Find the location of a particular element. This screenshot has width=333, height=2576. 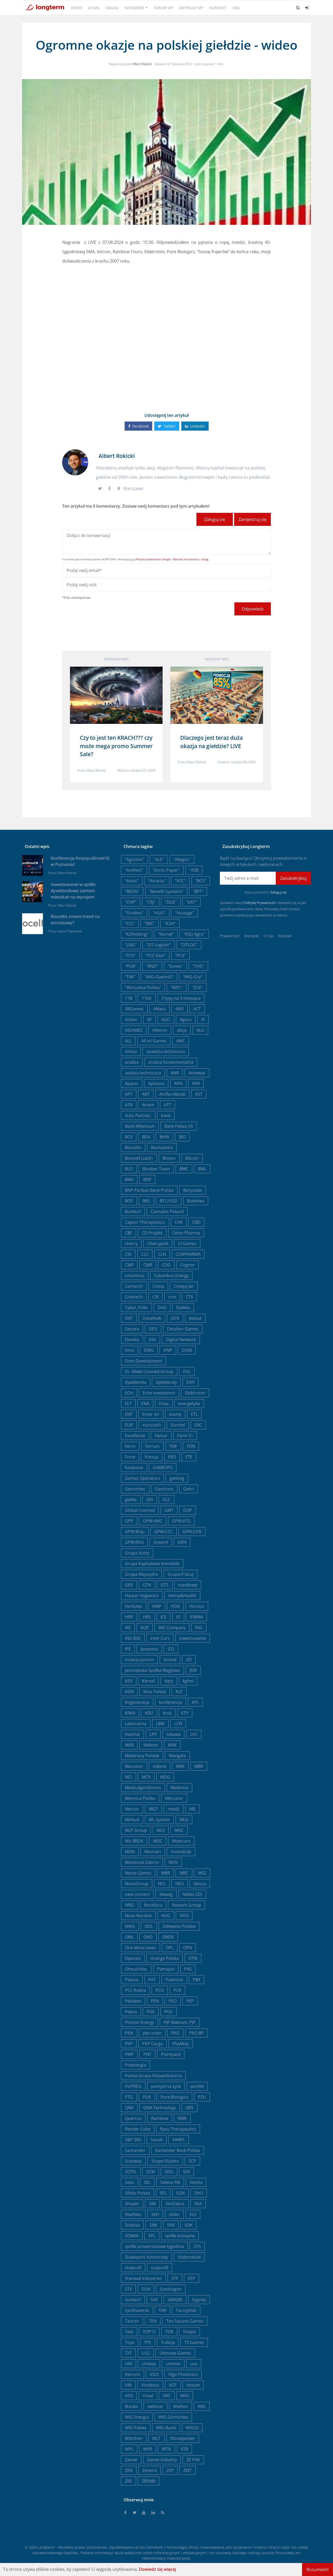

Scope Fluidics is located at coordinates (165, 2161).